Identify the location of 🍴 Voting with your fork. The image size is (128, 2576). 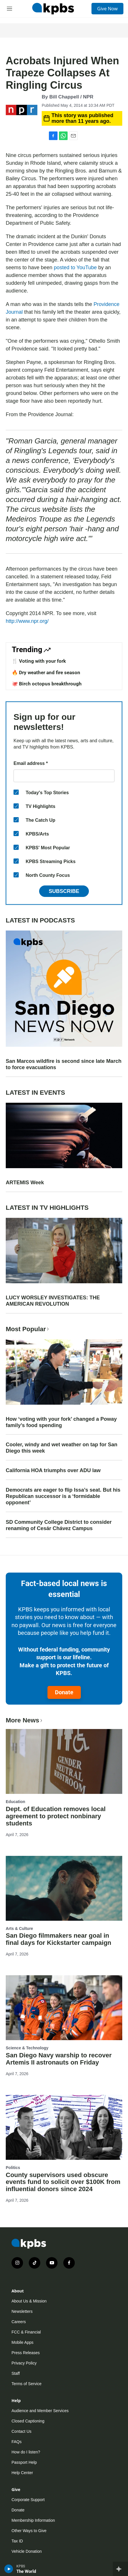
(39, 661).